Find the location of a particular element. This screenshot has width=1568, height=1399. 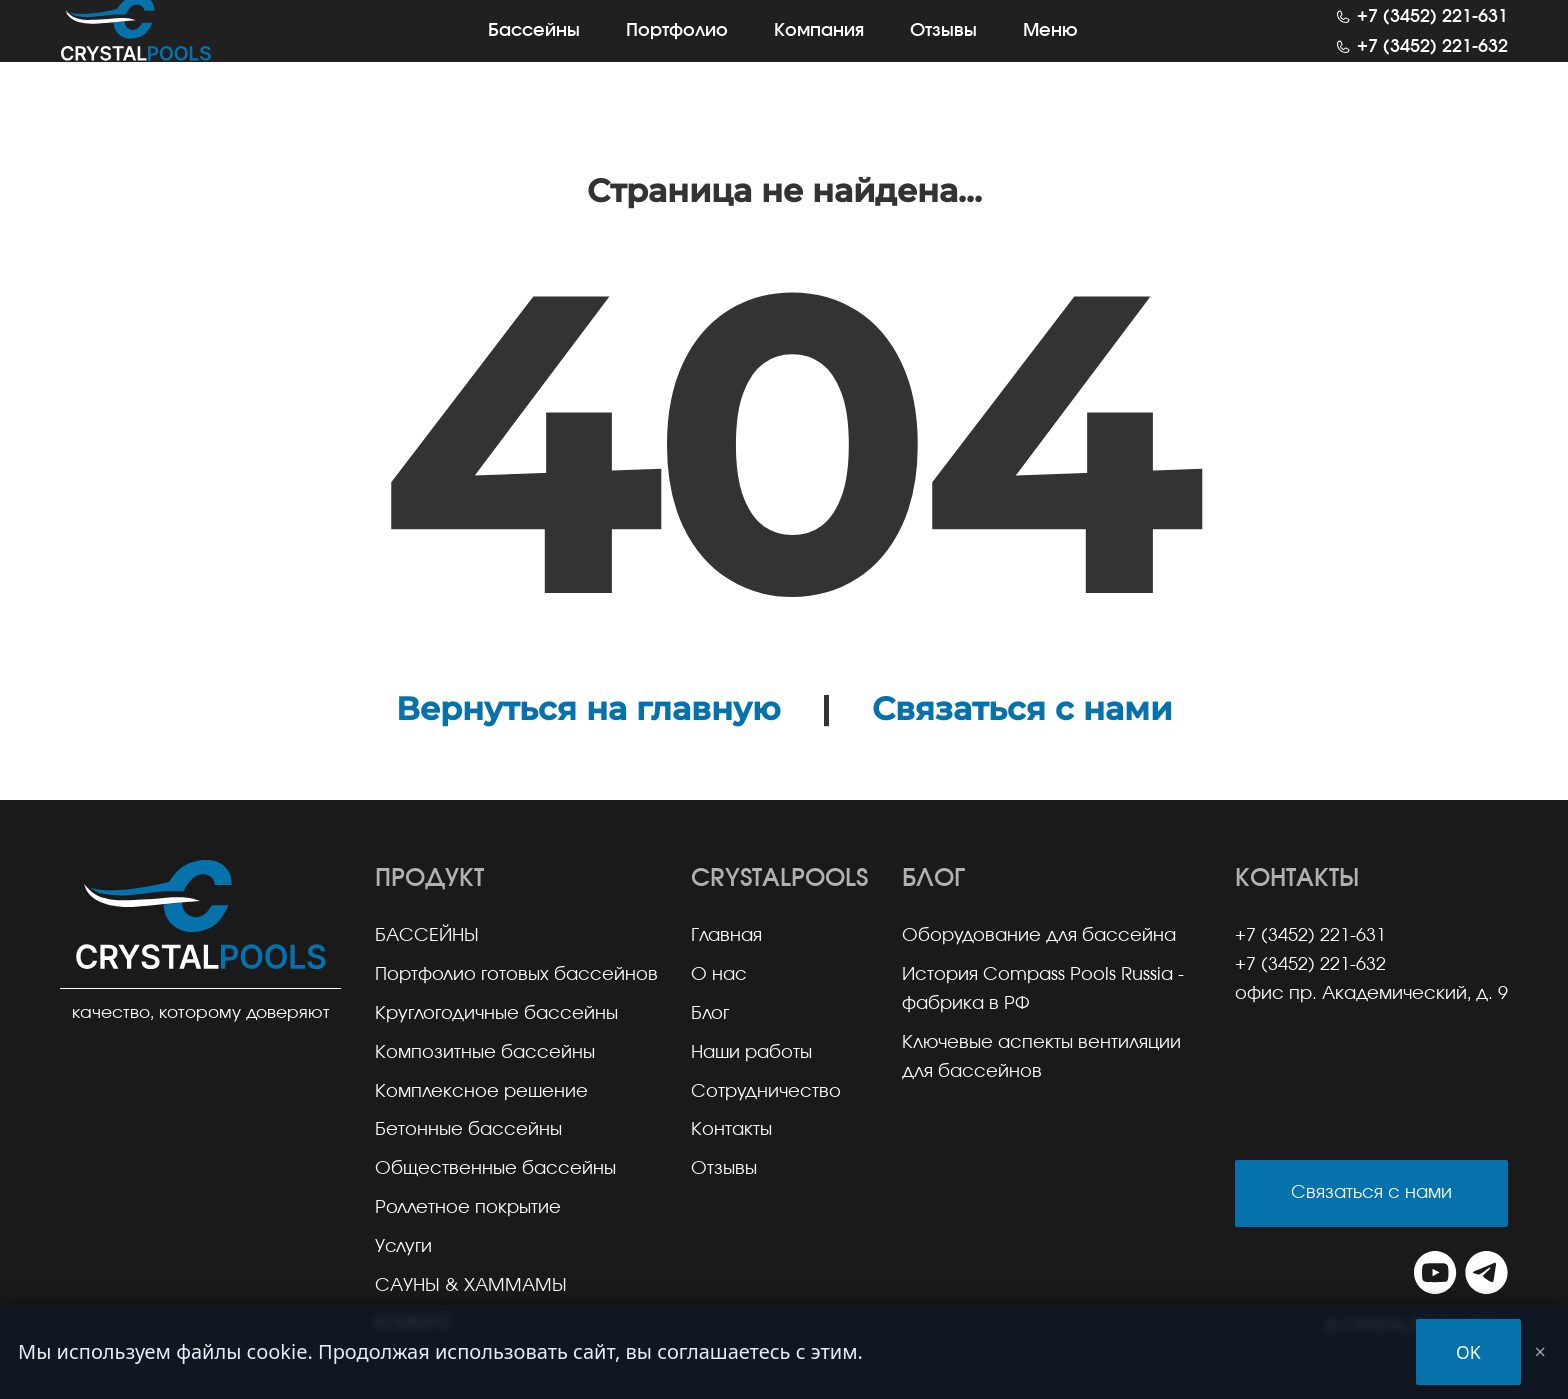

Бетонные бассейны is located at coordinates (468, 1130).